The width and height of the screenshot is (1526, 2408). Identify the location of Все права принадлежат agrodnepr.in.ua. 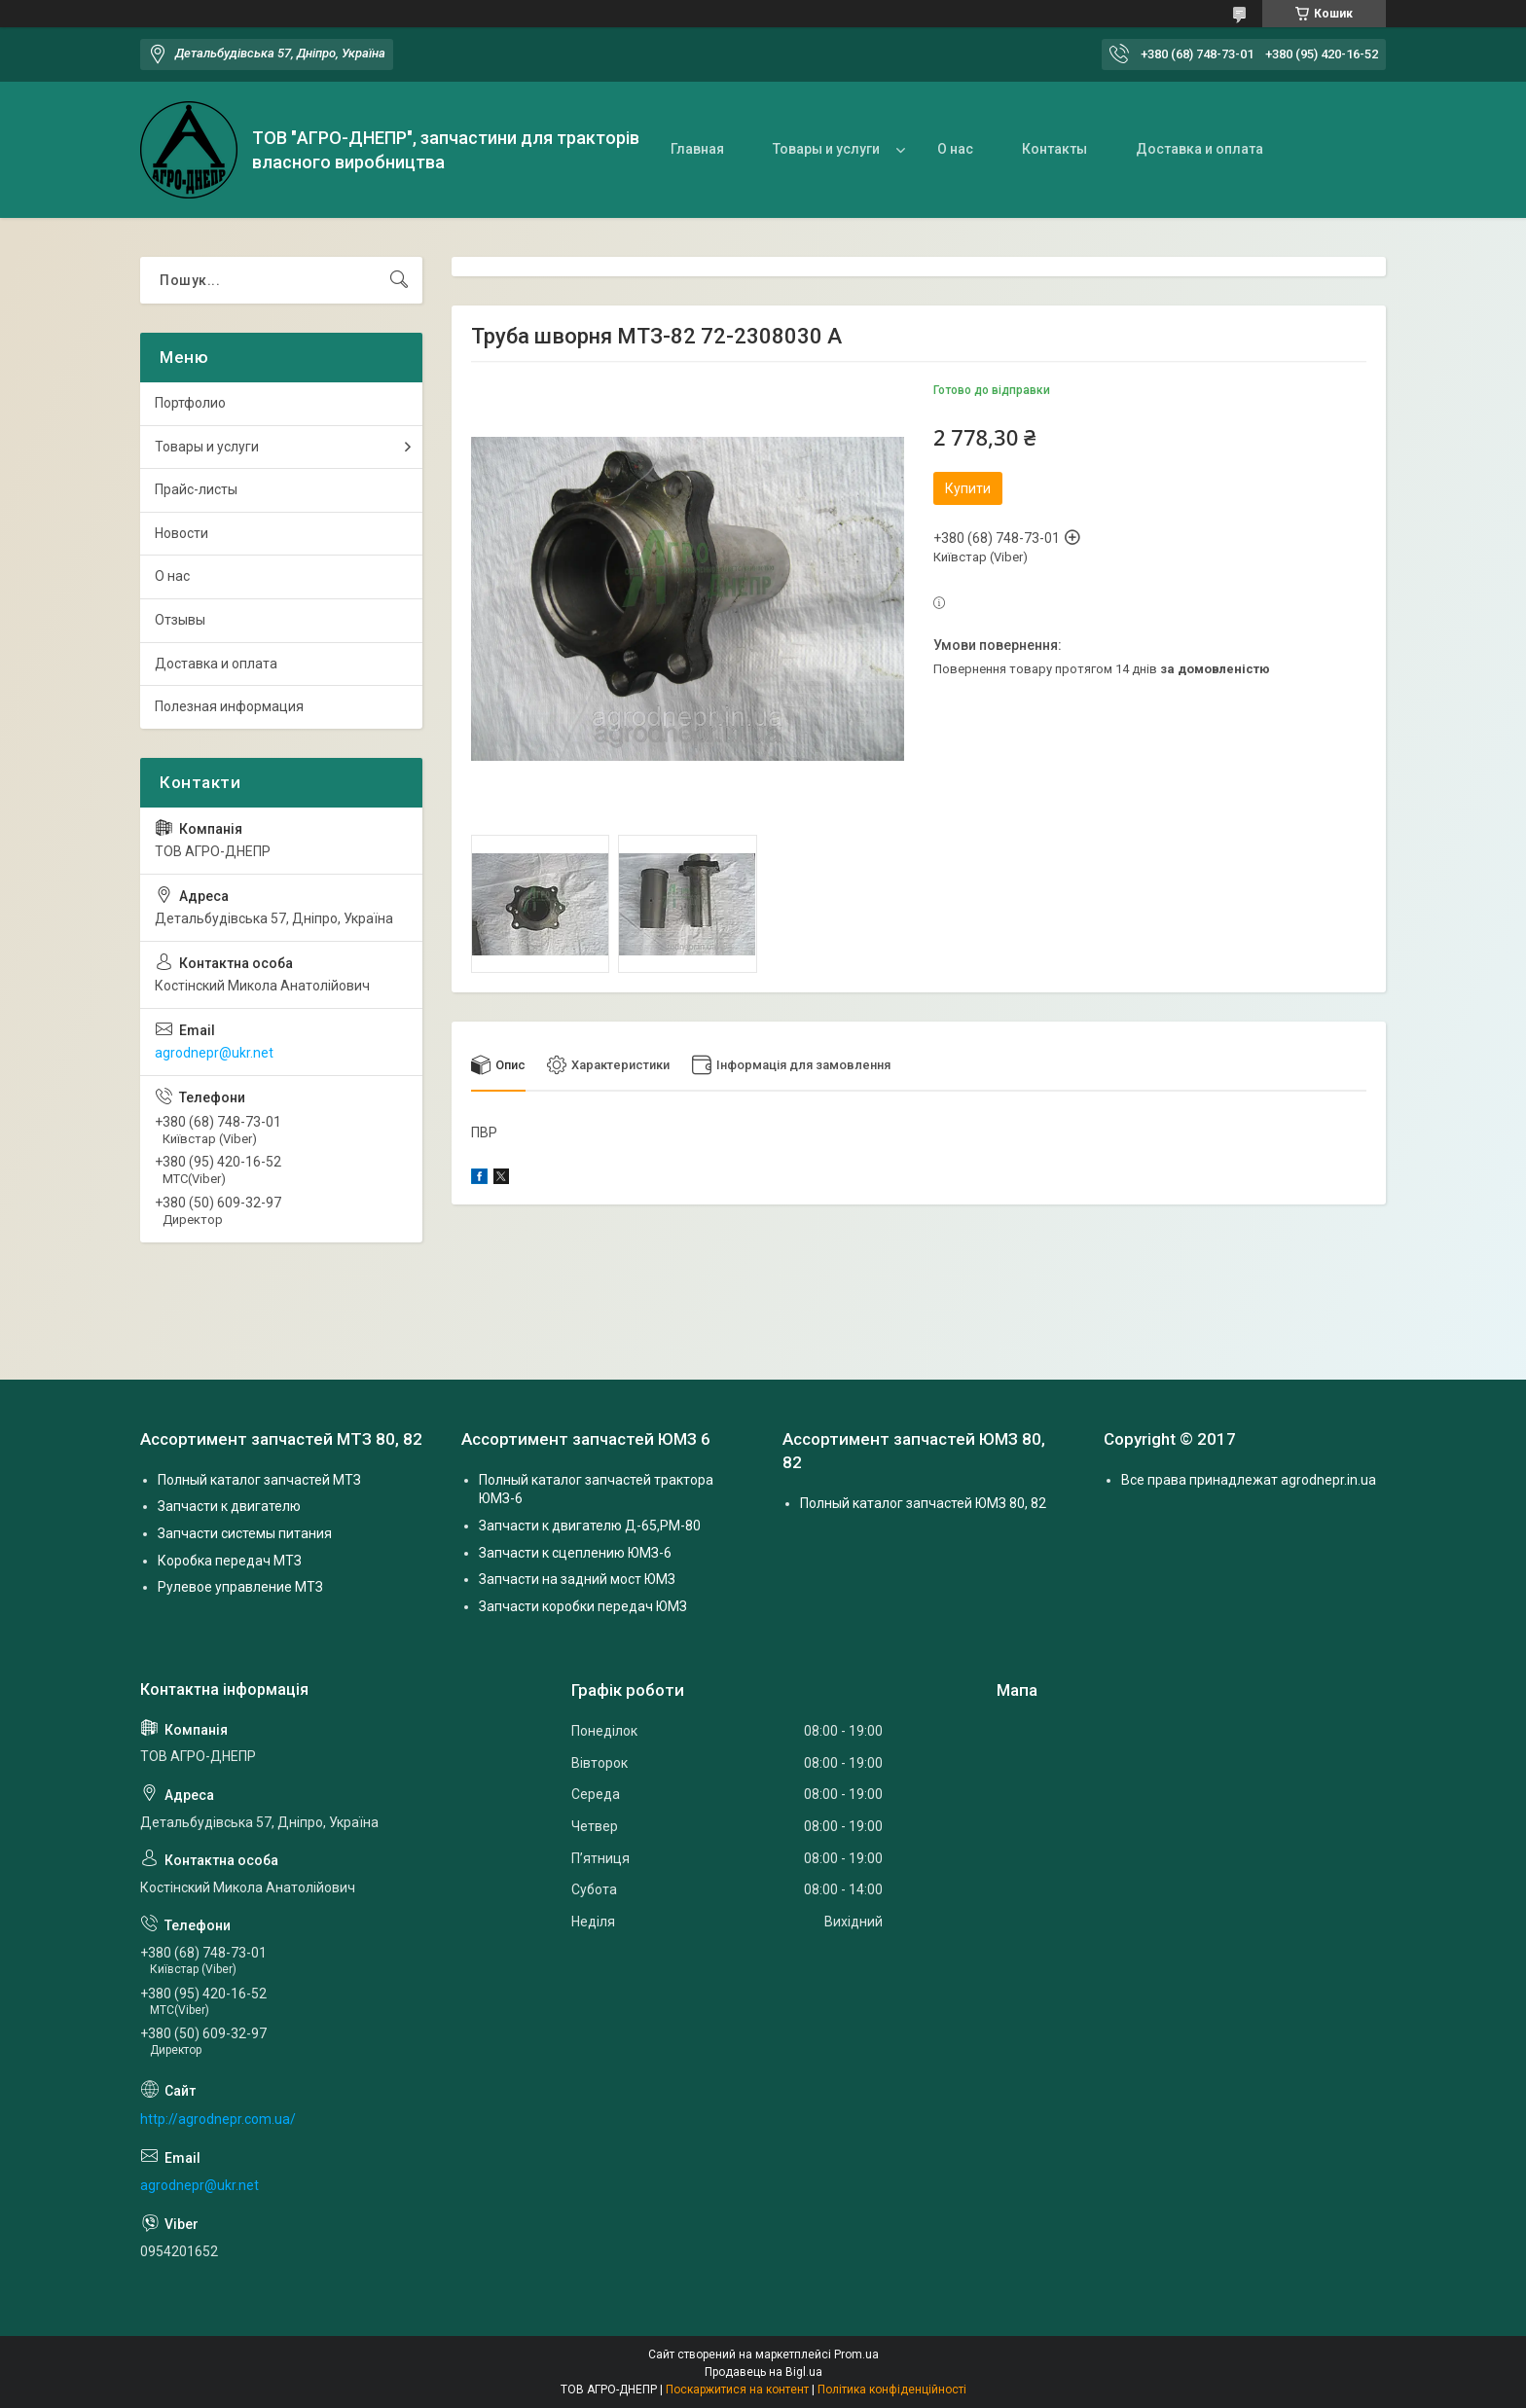
(1248, 1480).